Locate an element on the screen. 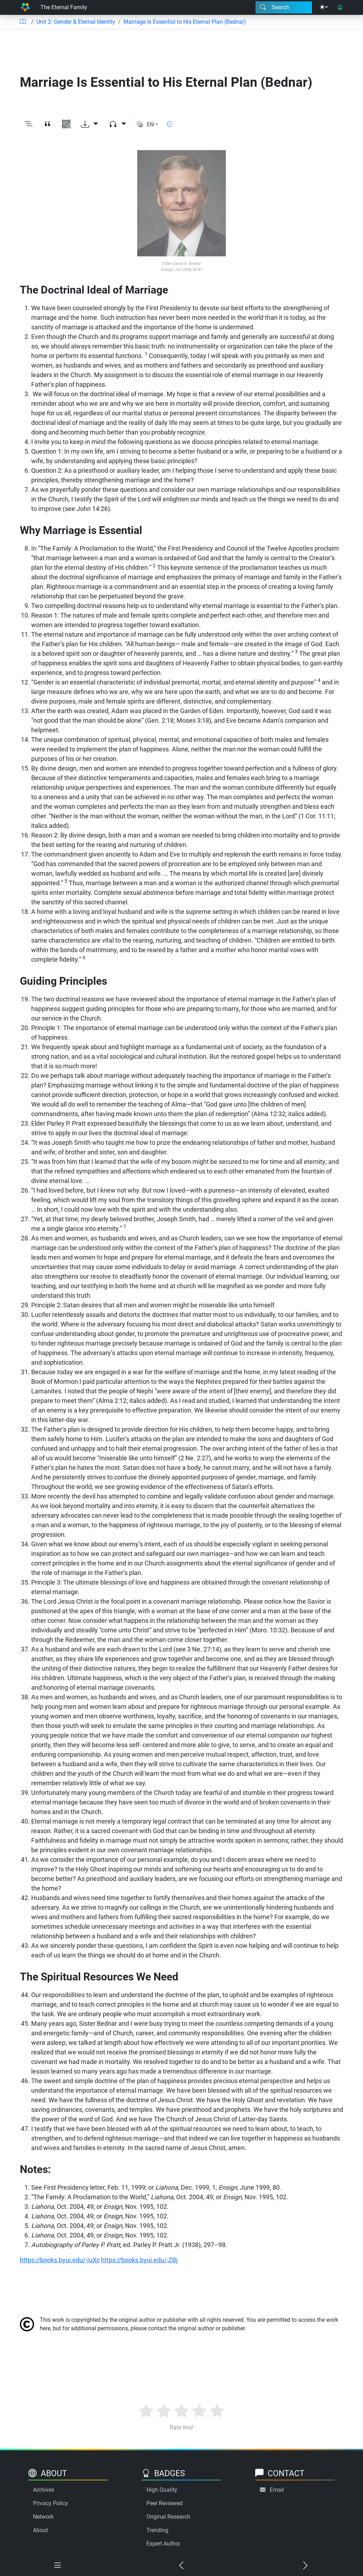  Privacy Policy is located at coordinates (50, 2503).